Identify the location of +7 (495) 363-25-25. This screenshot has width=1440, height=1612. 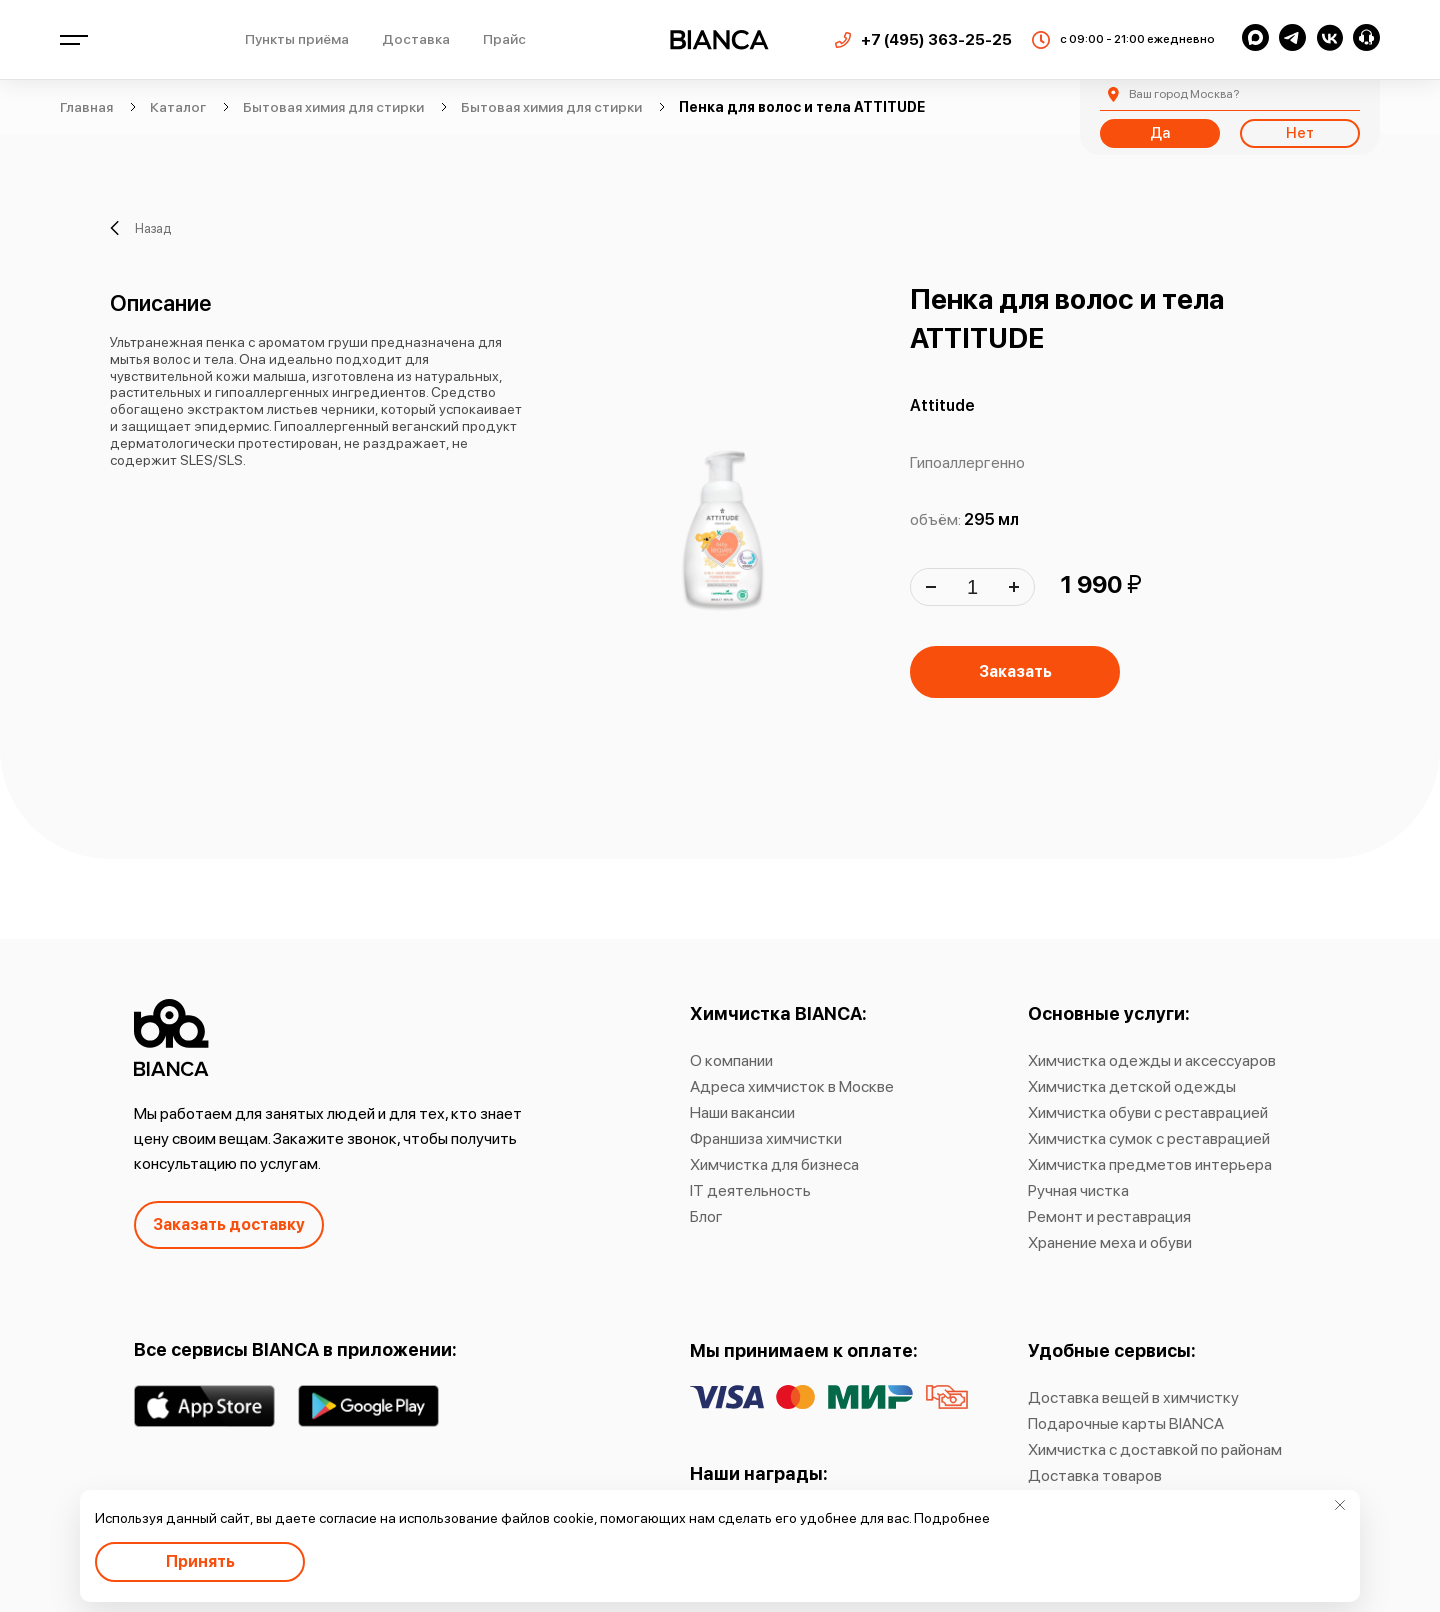
(936, 40).